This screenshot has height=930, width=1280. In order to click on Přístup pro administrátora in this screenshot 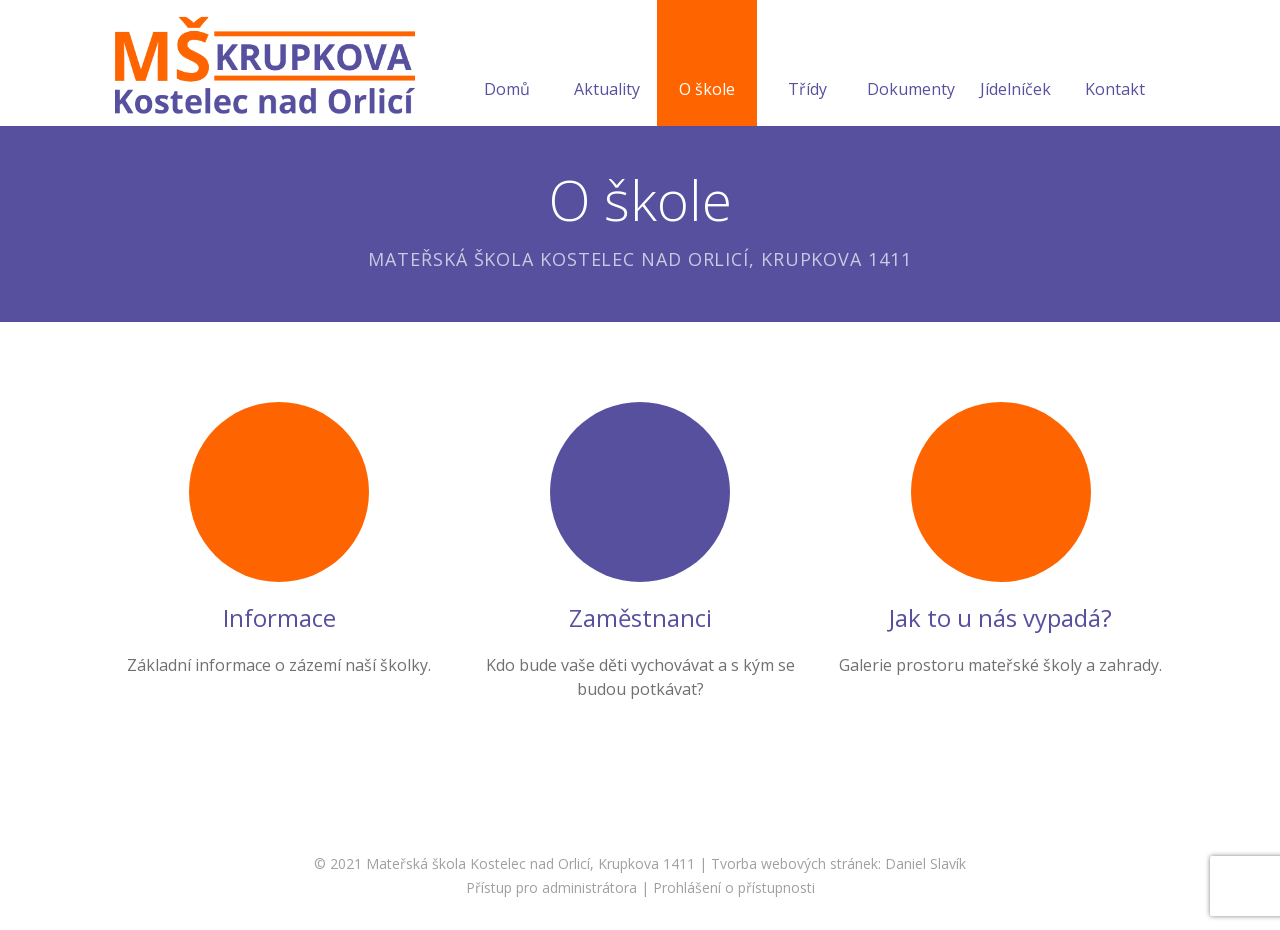, I will do `click(551, 887)`.